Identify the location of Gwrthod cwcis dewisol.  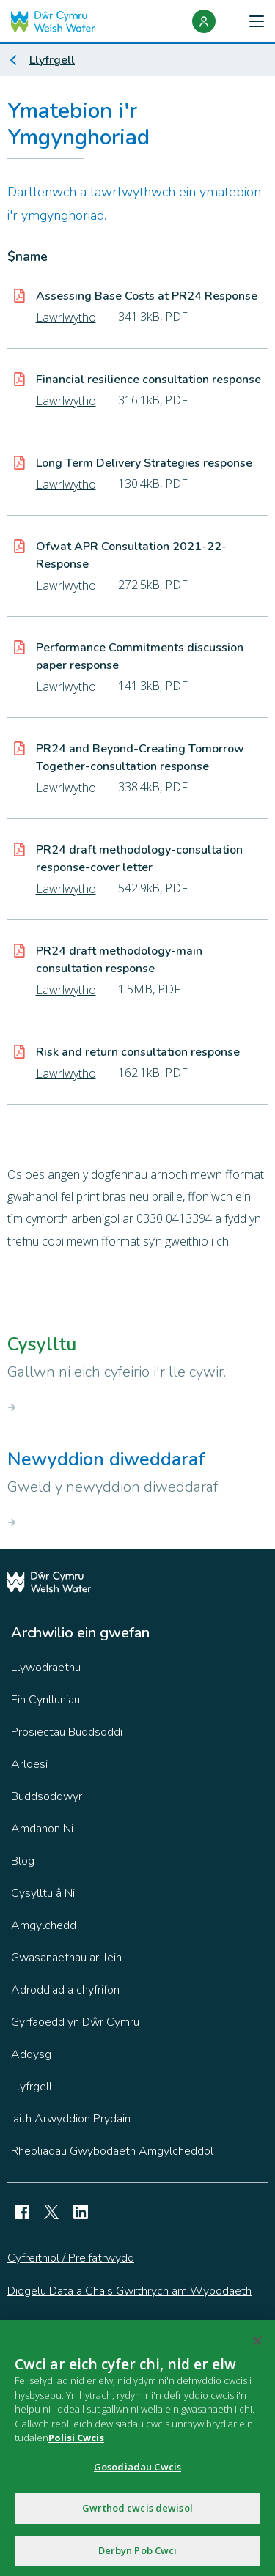
(137, 2512).